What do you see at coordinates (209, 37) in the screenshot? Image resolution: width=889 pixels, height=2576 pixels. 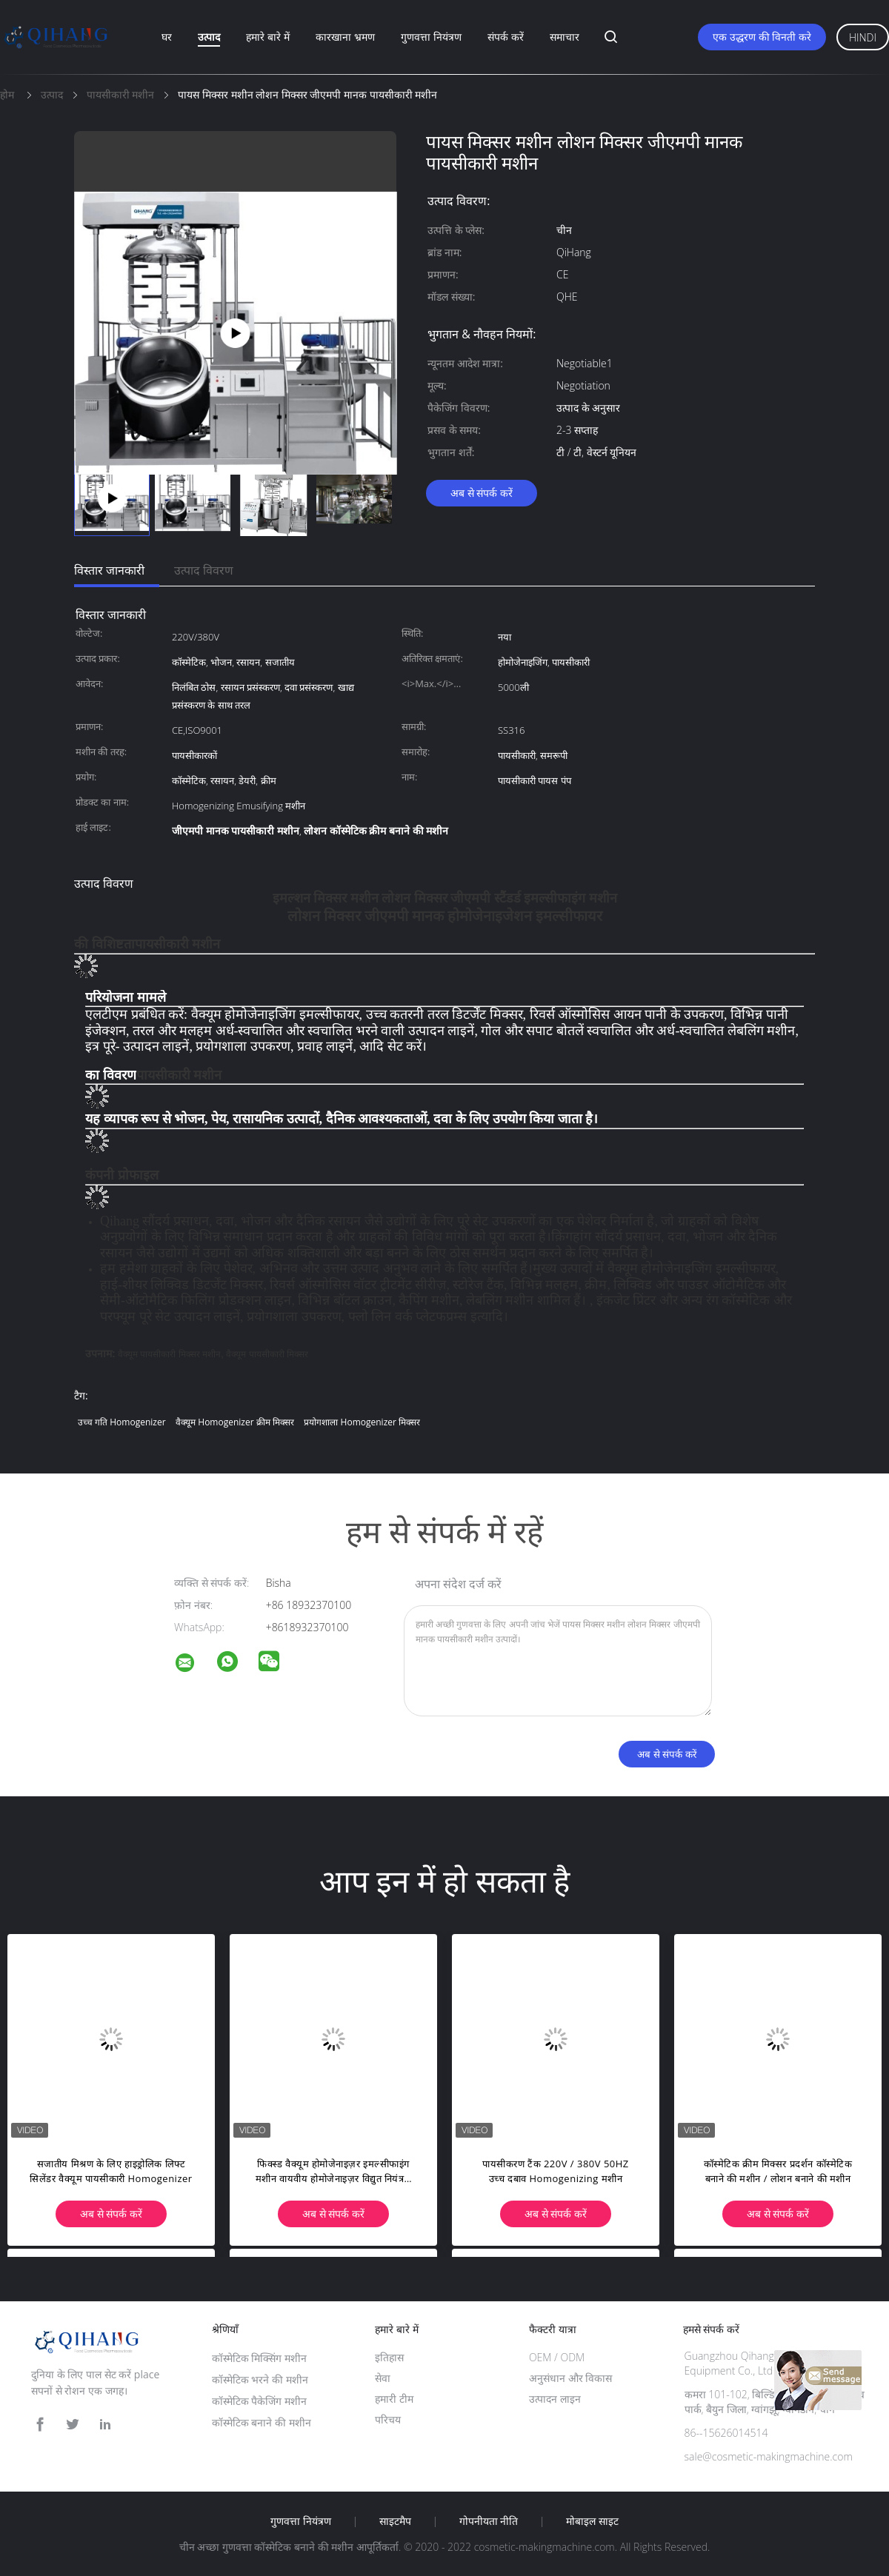 I see `उत्पाद` at bounding box center [209, 37].